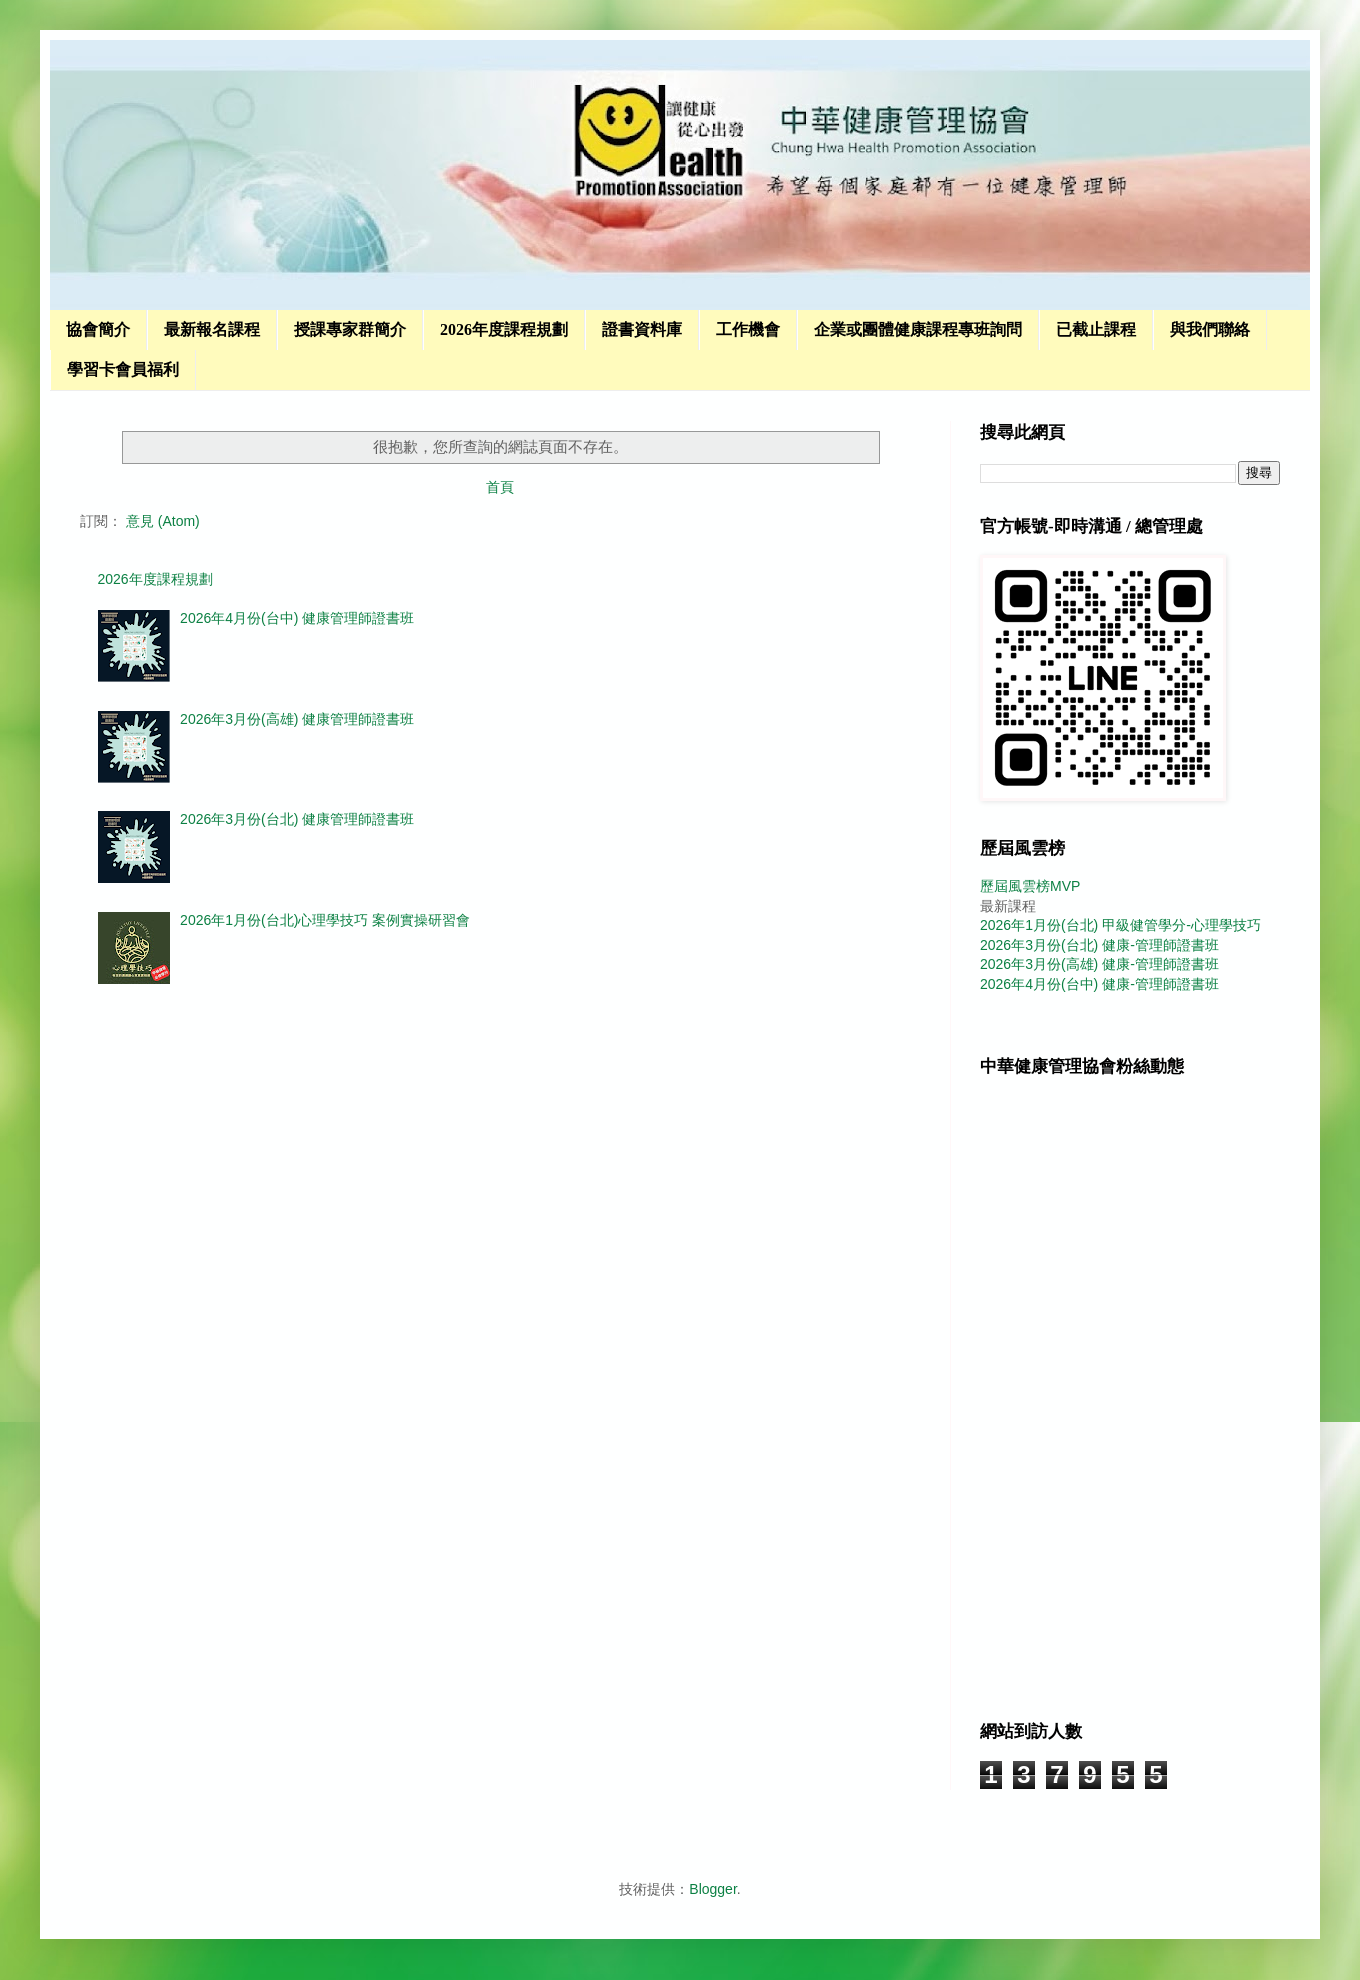 The width and height of the screenshot is (1360, 1980). Describe the element at coordinates (1030, 886) in the screenshot. I see `歷屆風雲榜MVP` at that location.